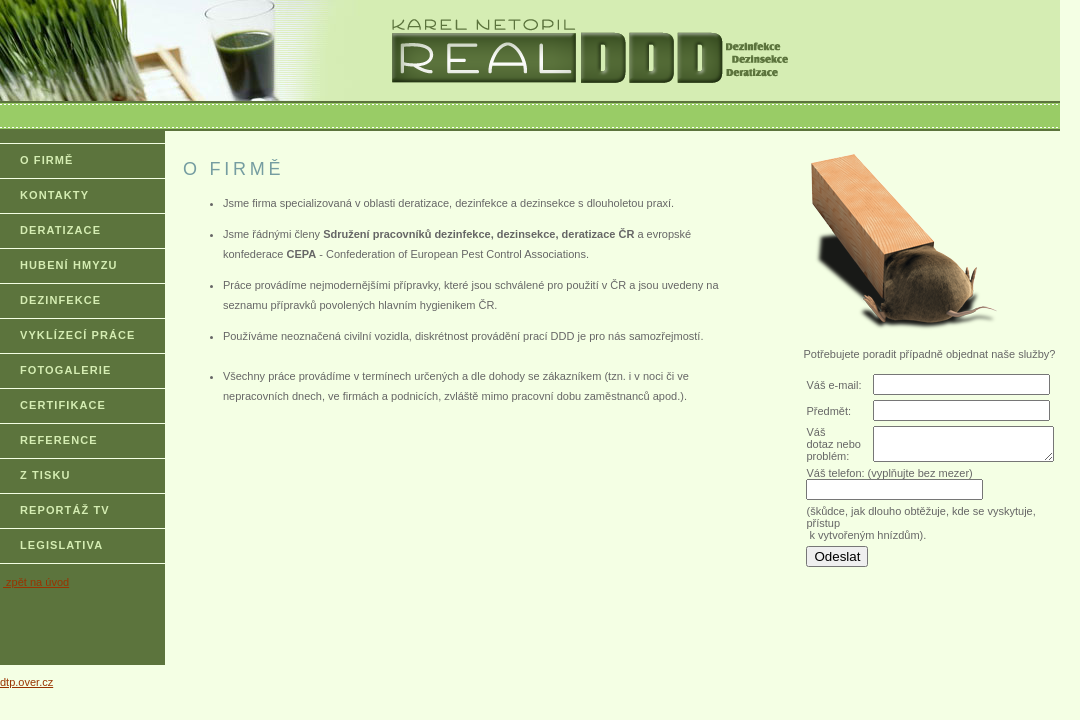 This screenshot has height=720, width=1080. Describe the element at coordinates (63, 405) in the screenshot. I see `CERTIFIKACE` at that location.